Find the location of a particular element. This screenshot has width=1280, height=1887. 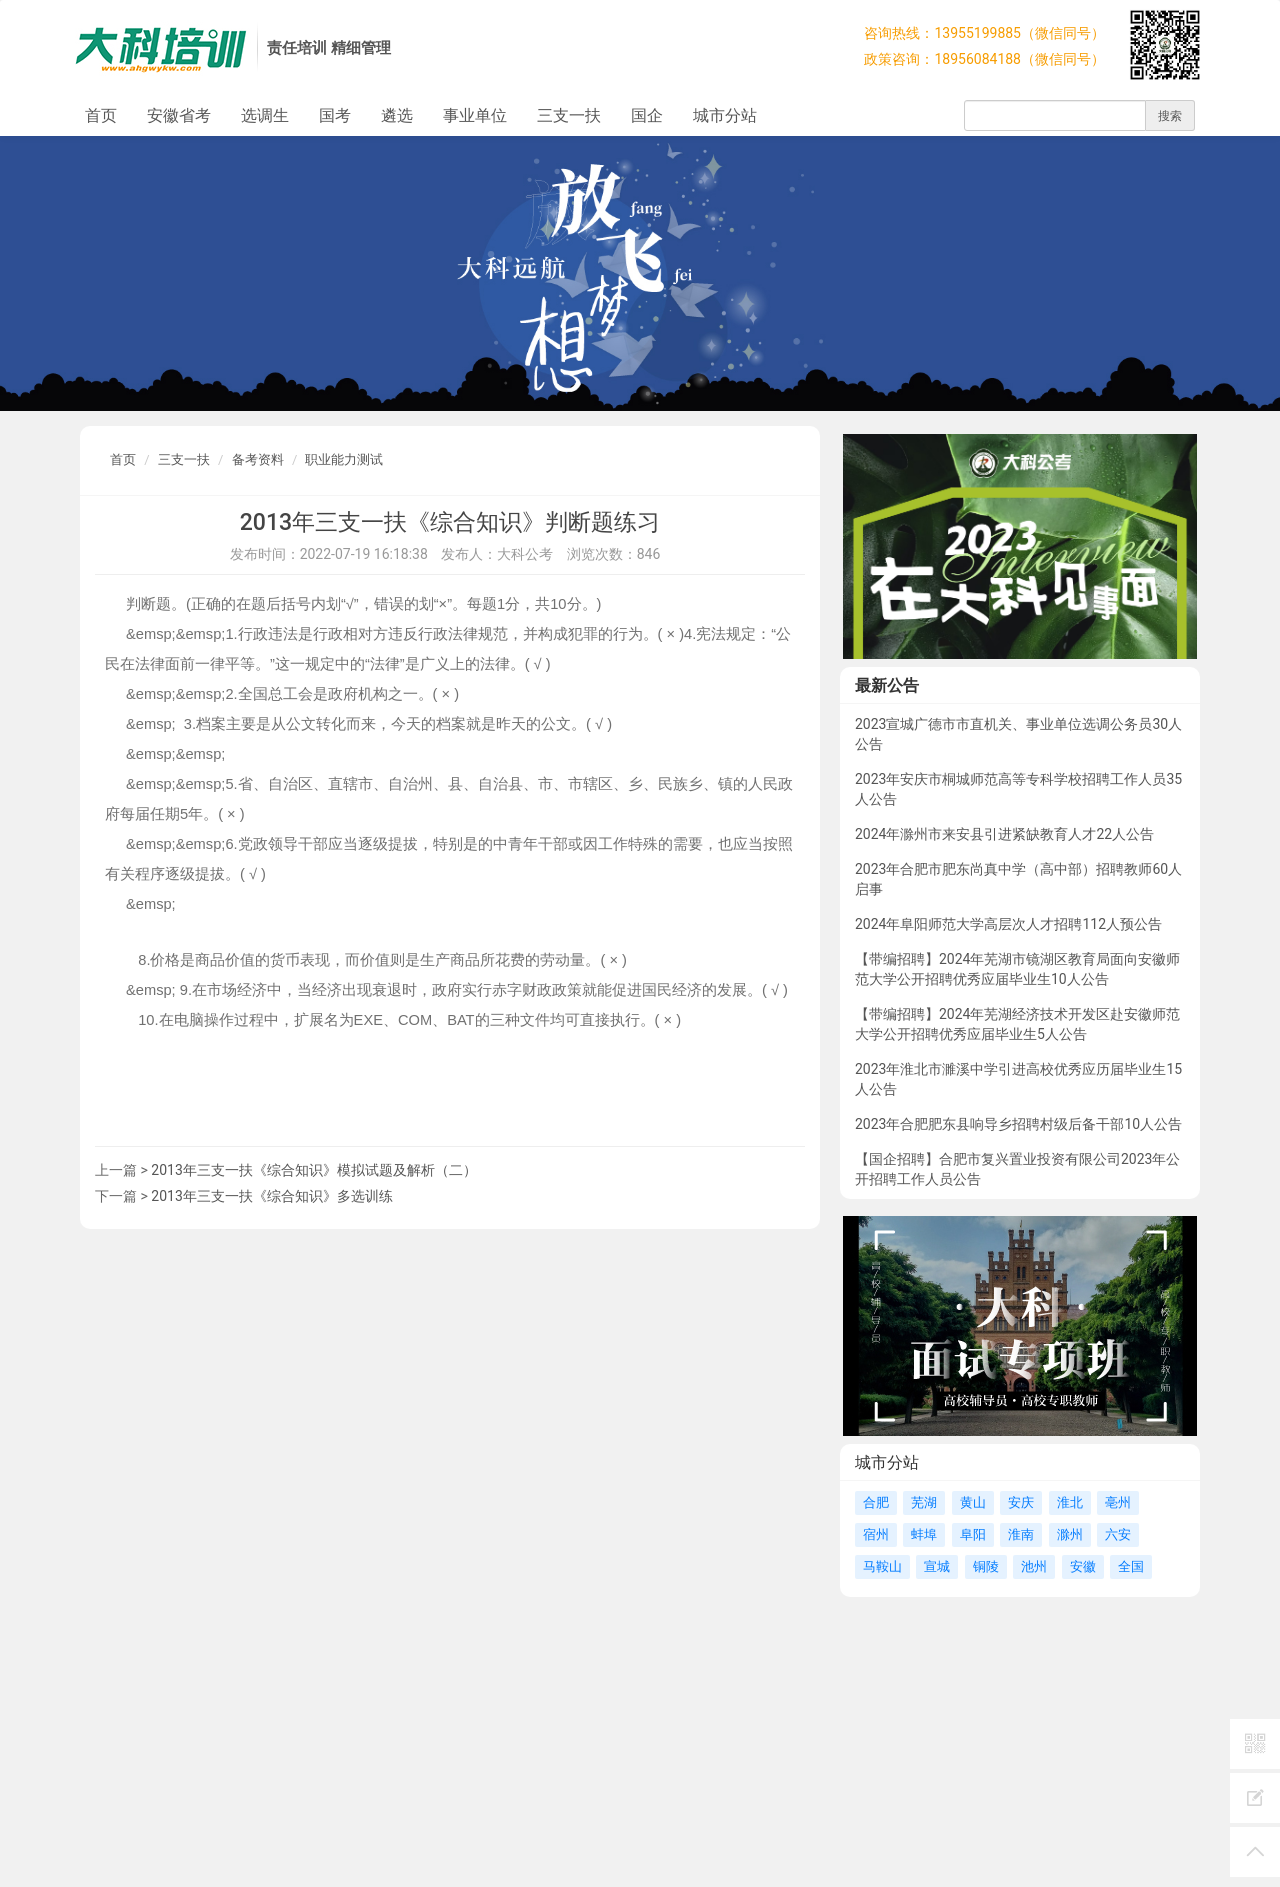

安徽 is located at coordinates (1083, 1566).